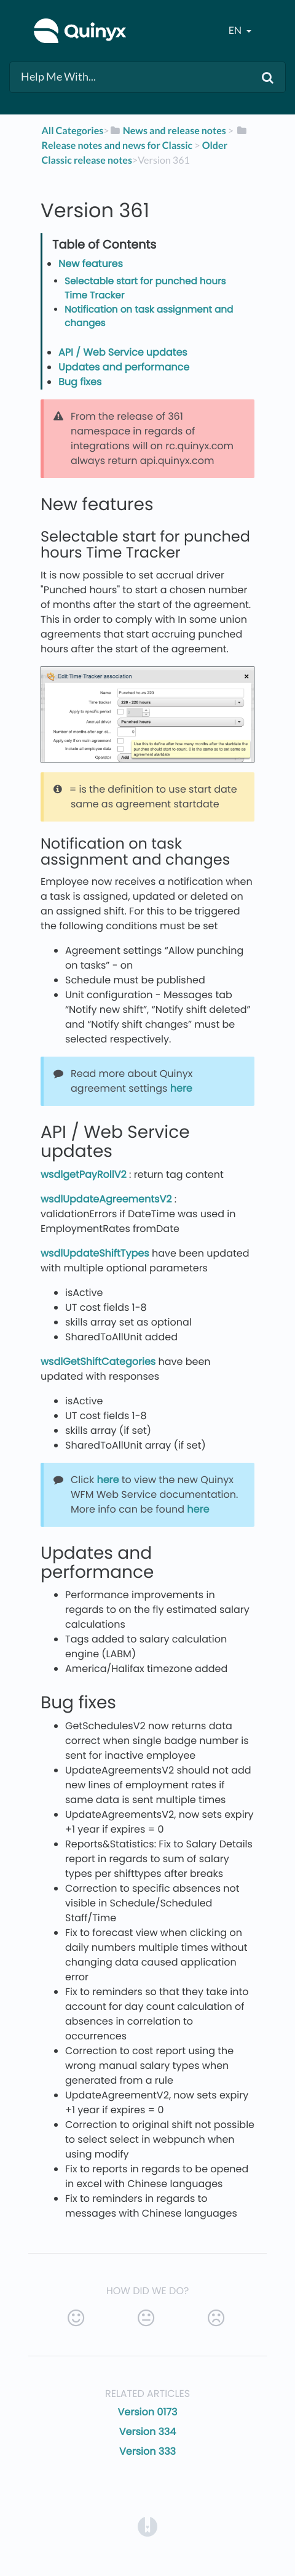 This screenshot has width=295, height=2576. I want to click on en, so click(236, 30).